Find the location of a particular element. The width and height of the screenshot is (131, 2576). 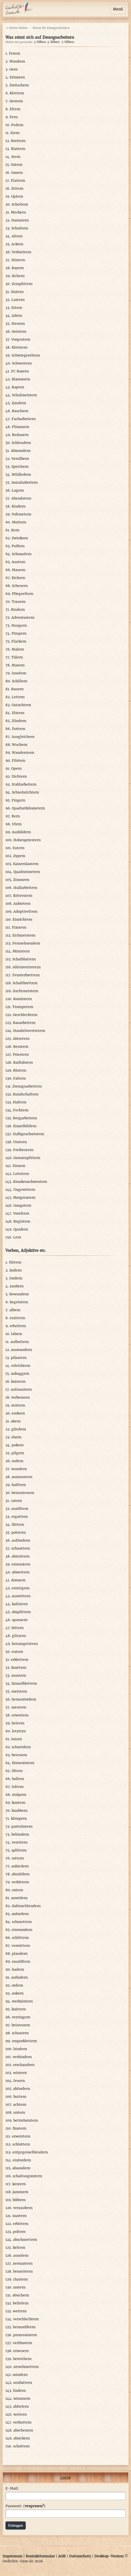

entern is located at coordinates (17, 1651).